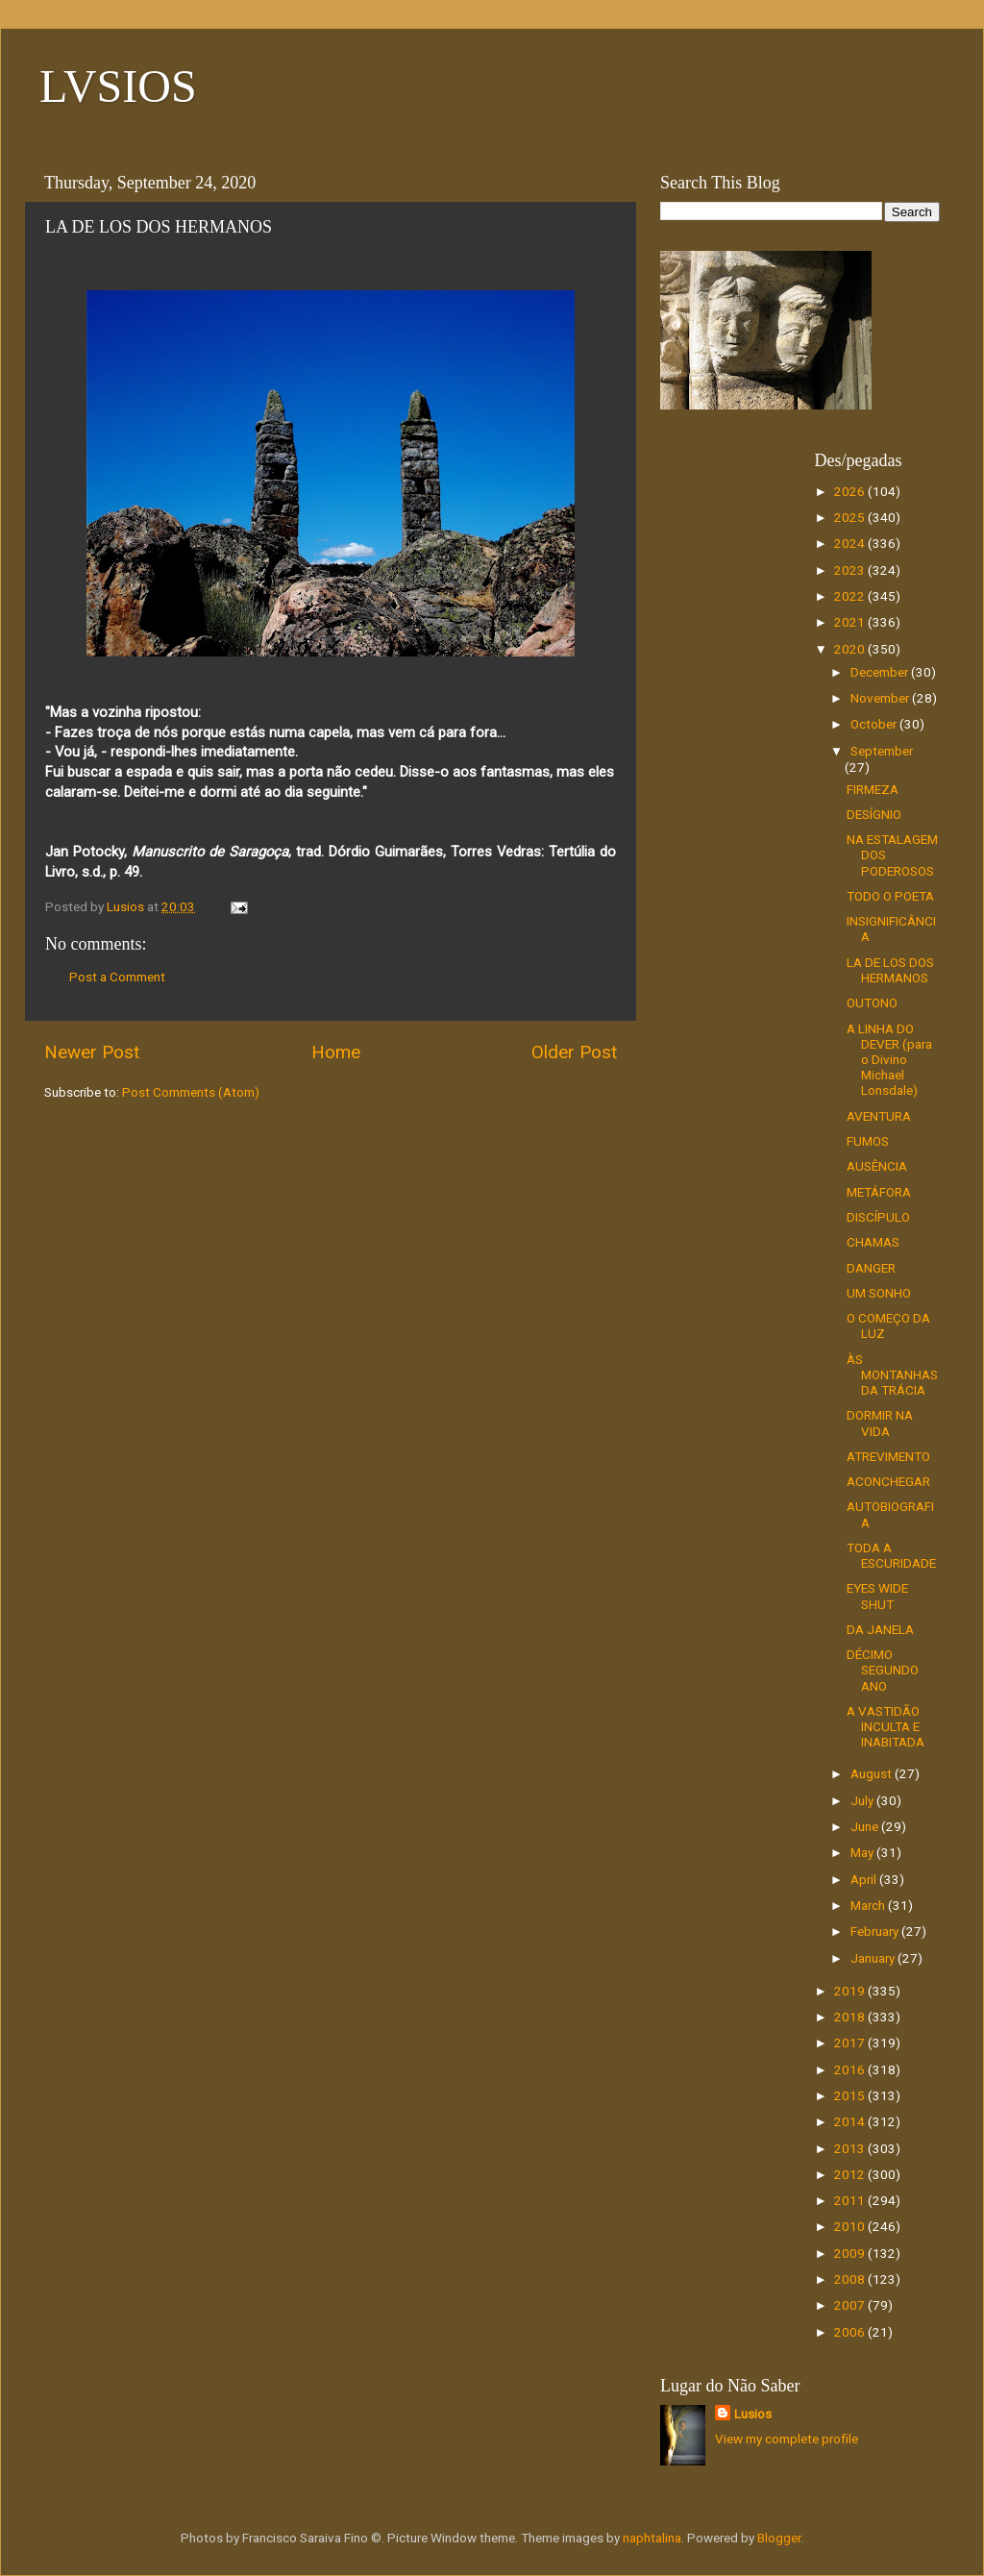 Image resolution: width=984 pixels, height=2576 pixels. Describe the element at coordinates (865, 1826) in the screenshot. I see `June` at that location.